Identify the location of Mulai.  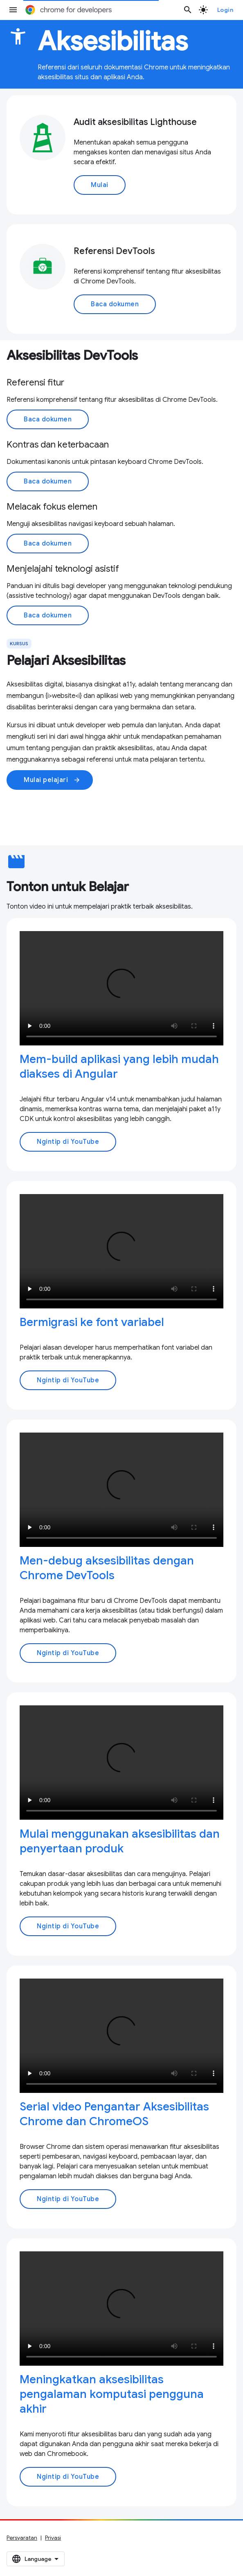
(99, 185).